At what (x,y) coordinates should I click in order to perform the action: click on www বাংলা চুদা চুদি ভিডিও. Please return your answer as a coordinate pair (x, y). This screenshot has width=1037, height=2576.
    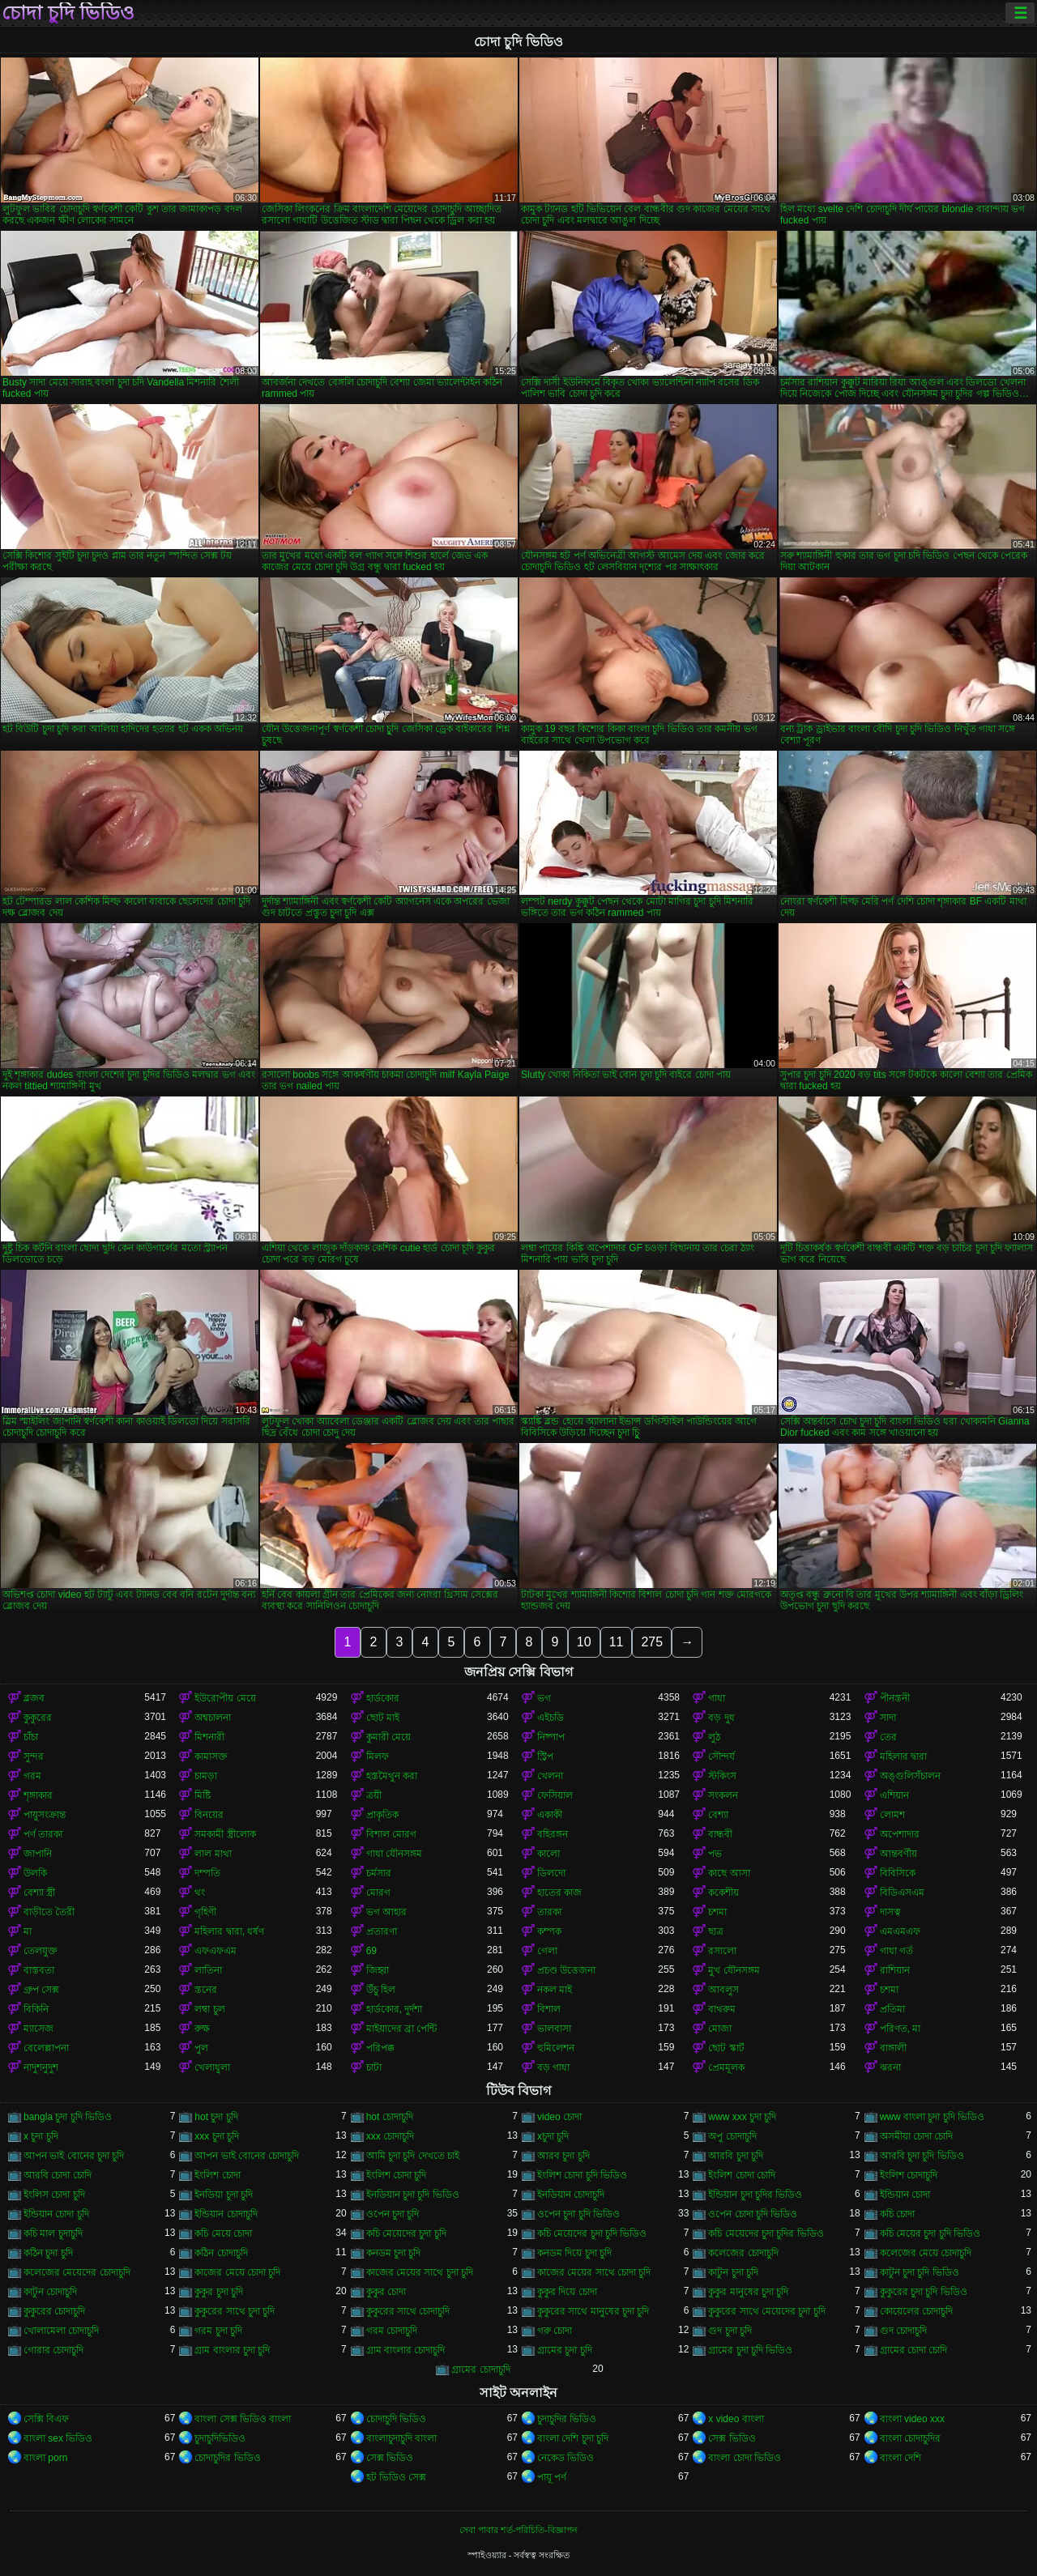
    Looking at the image, I should click on (932, 2117).